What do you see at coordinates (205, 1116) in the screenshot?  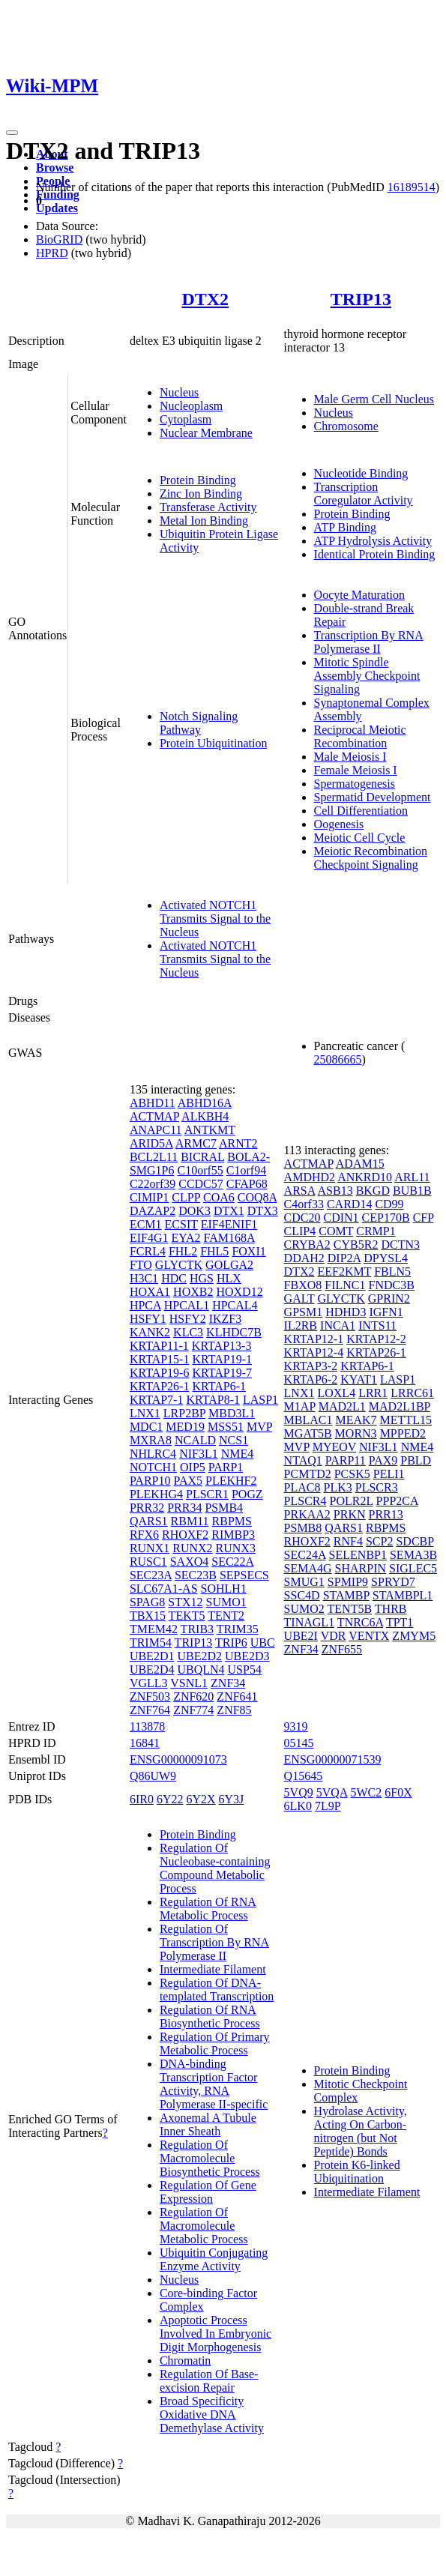 I see `ALKBH4` at bounding box center [205, 1116].